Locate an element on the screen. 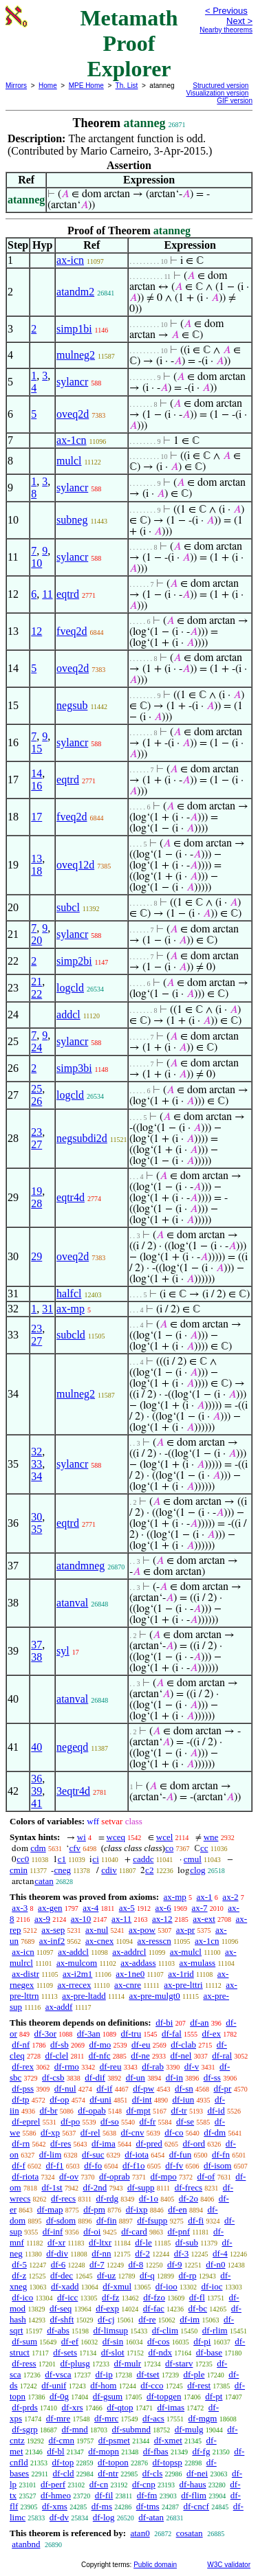 This screenshot has height=2576, width=258. wcel is located at coordinates (164, 1837).